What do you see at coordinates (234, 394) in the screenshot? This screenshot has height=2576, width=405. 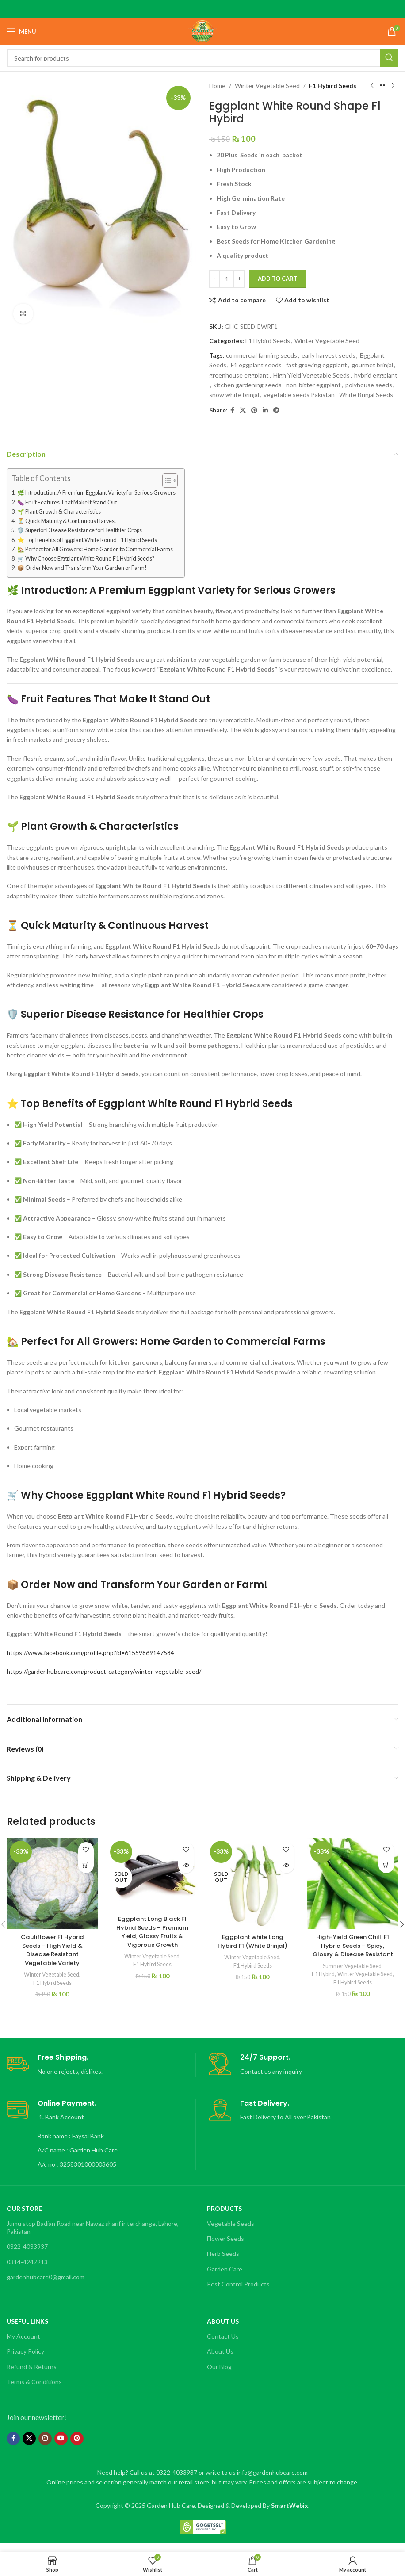 I see `snow white brinjal` at bounding box center [234, 394].